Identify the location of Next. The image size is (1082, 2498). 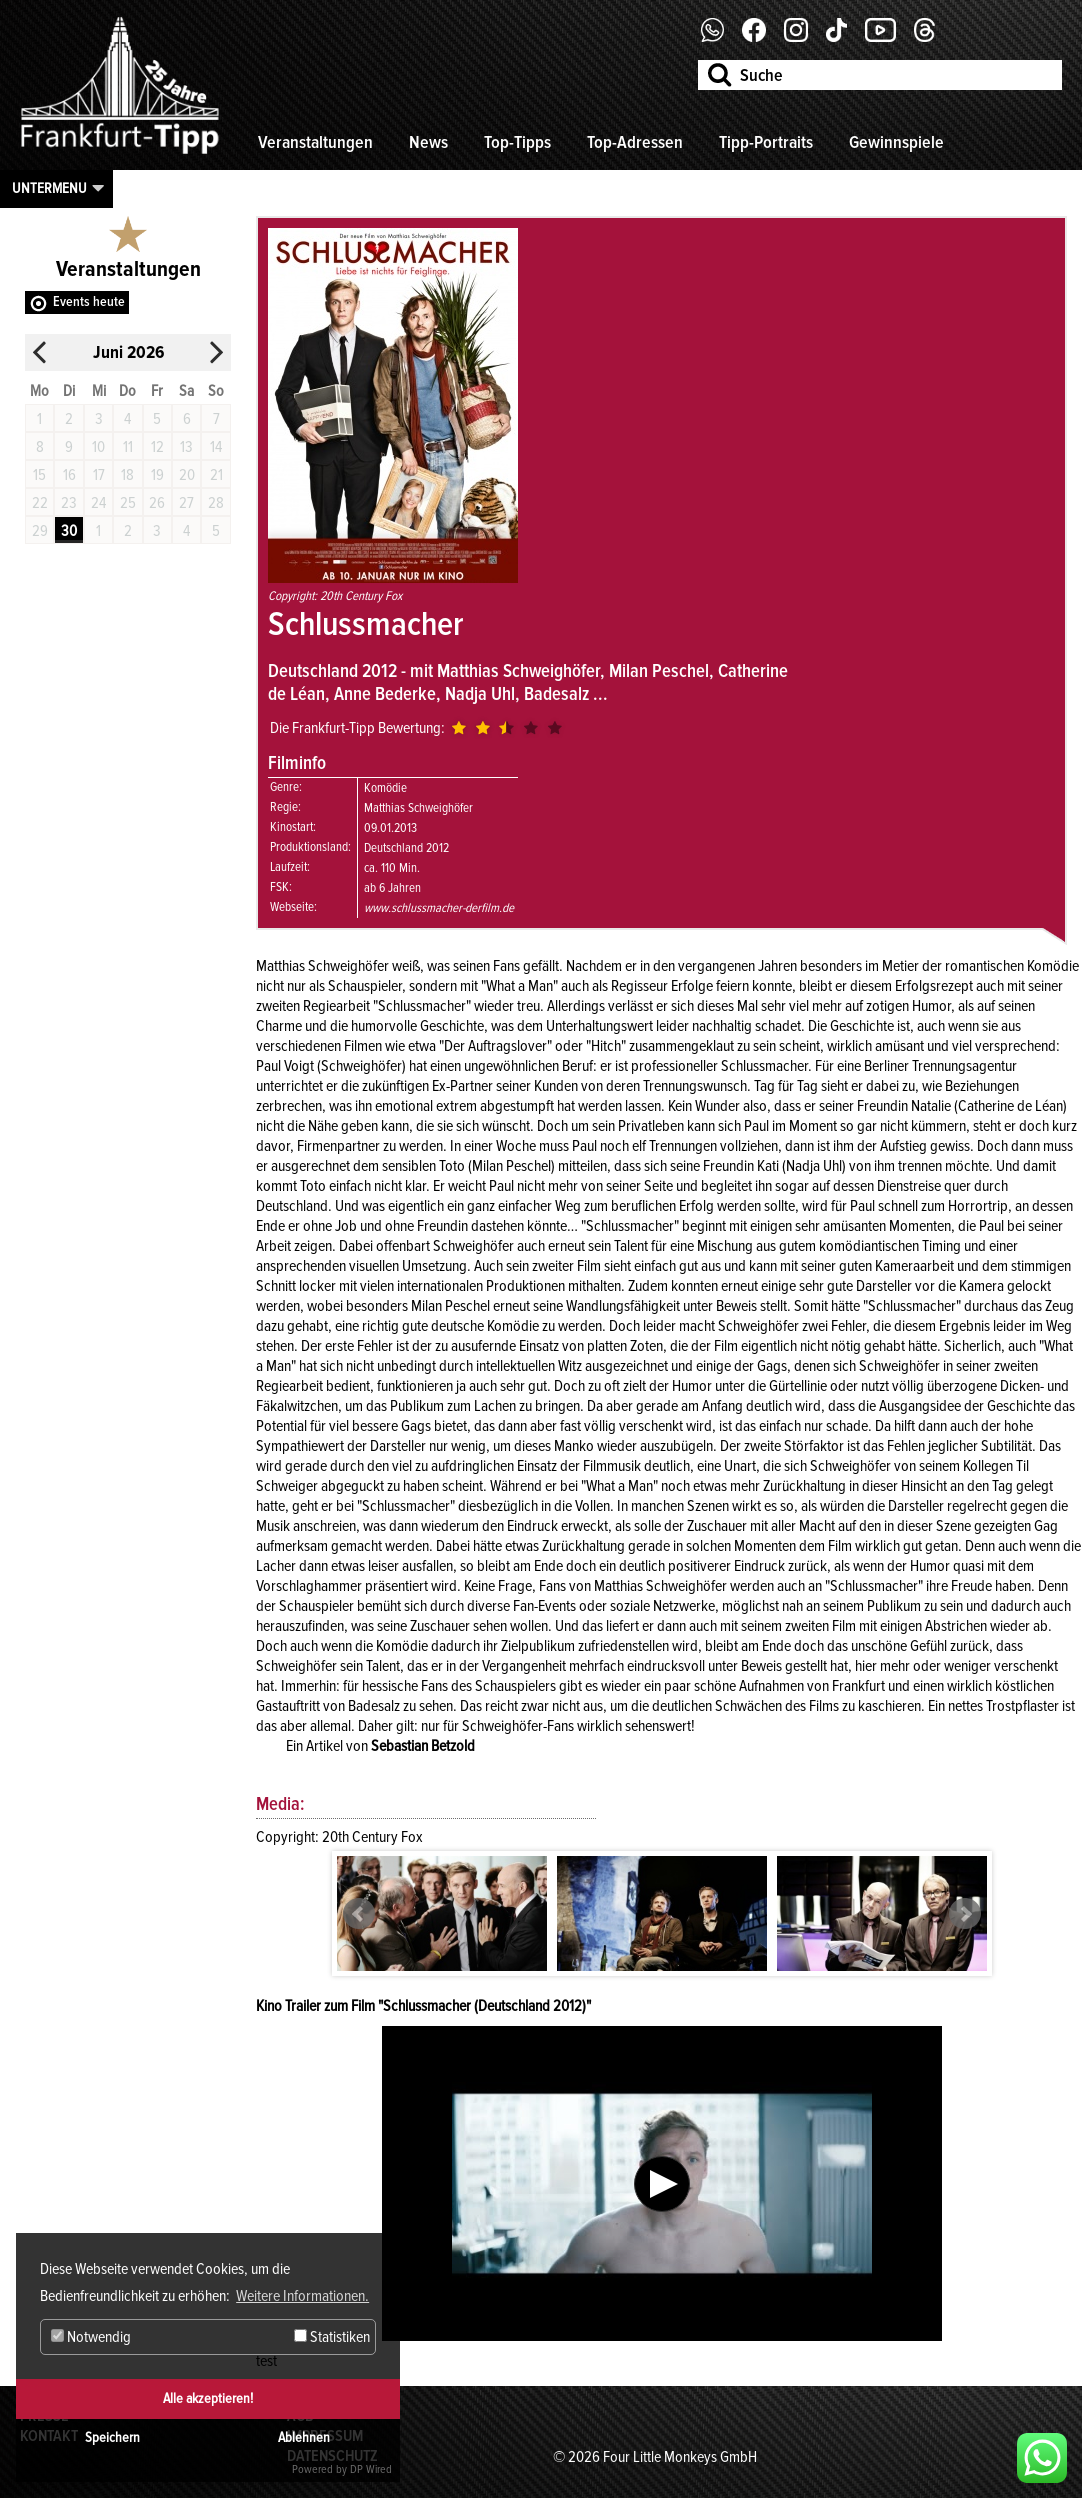
(965, 1914).